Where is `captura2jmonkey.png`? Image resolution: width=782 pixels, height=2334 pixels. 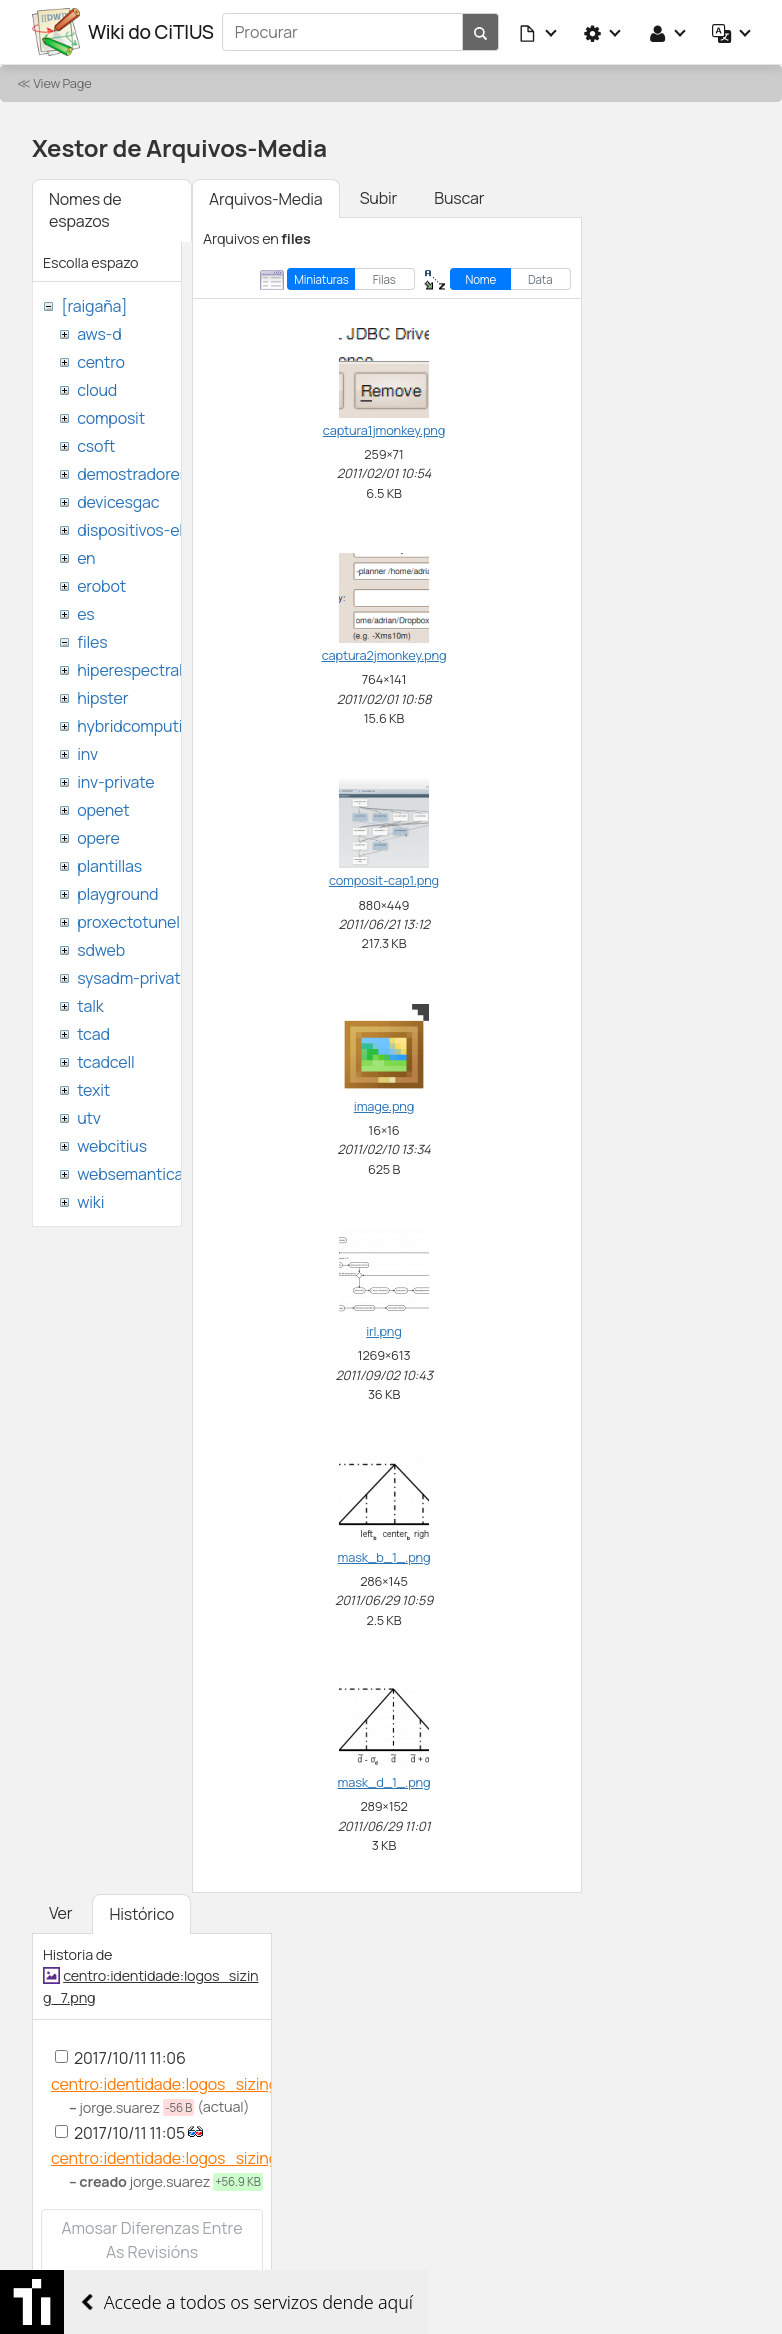 captura2jmonkey.png is located at coordinates (384, 655).